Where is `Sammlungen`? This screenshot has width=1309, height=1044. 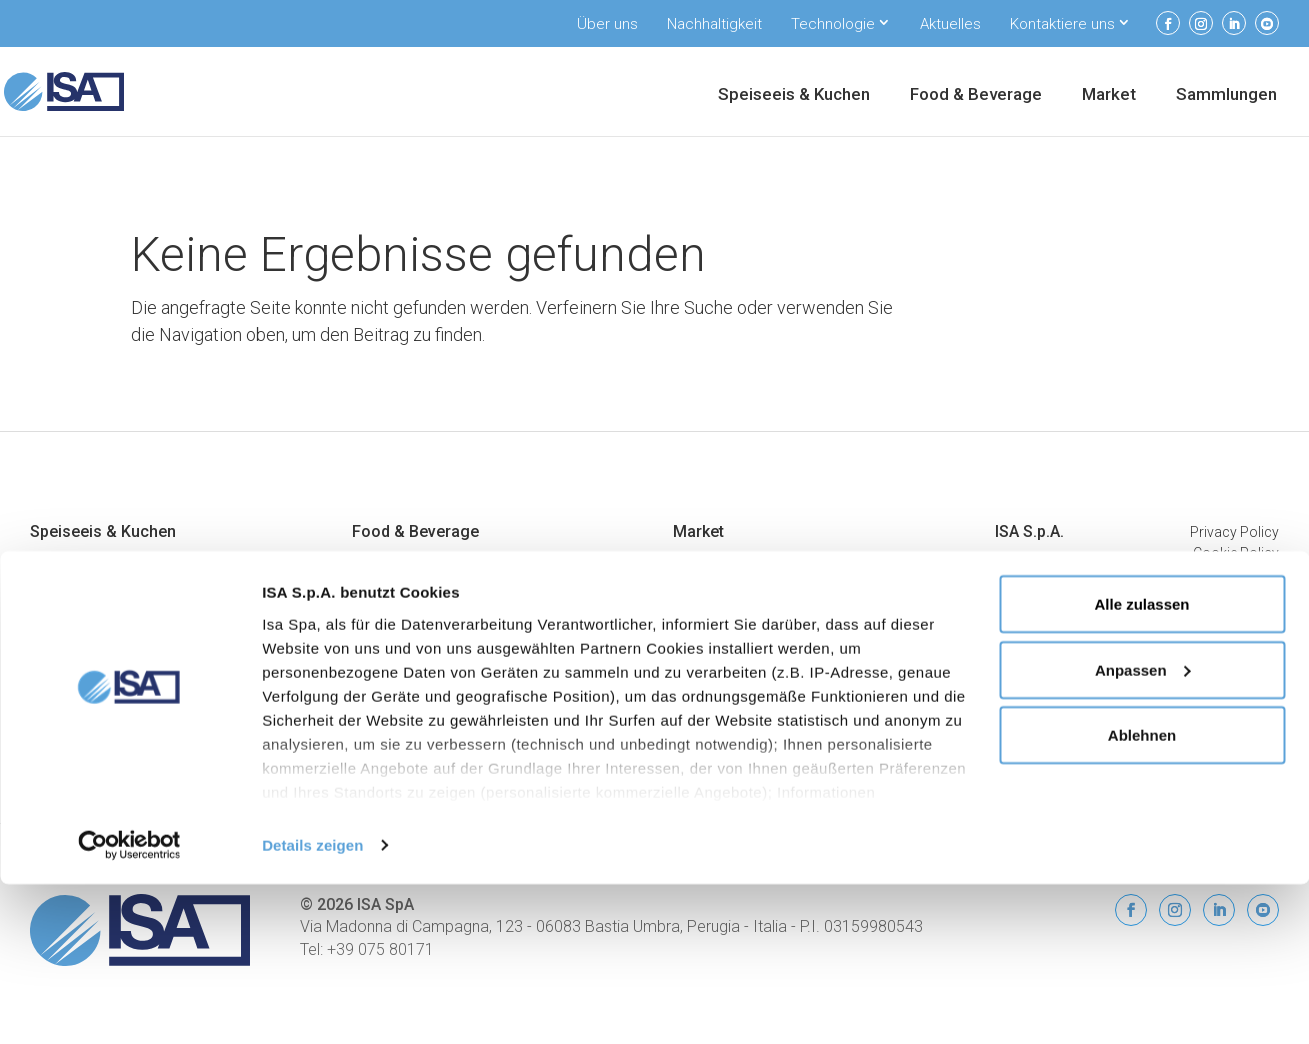
Sammlungen is located at coordinates (1226, 95).